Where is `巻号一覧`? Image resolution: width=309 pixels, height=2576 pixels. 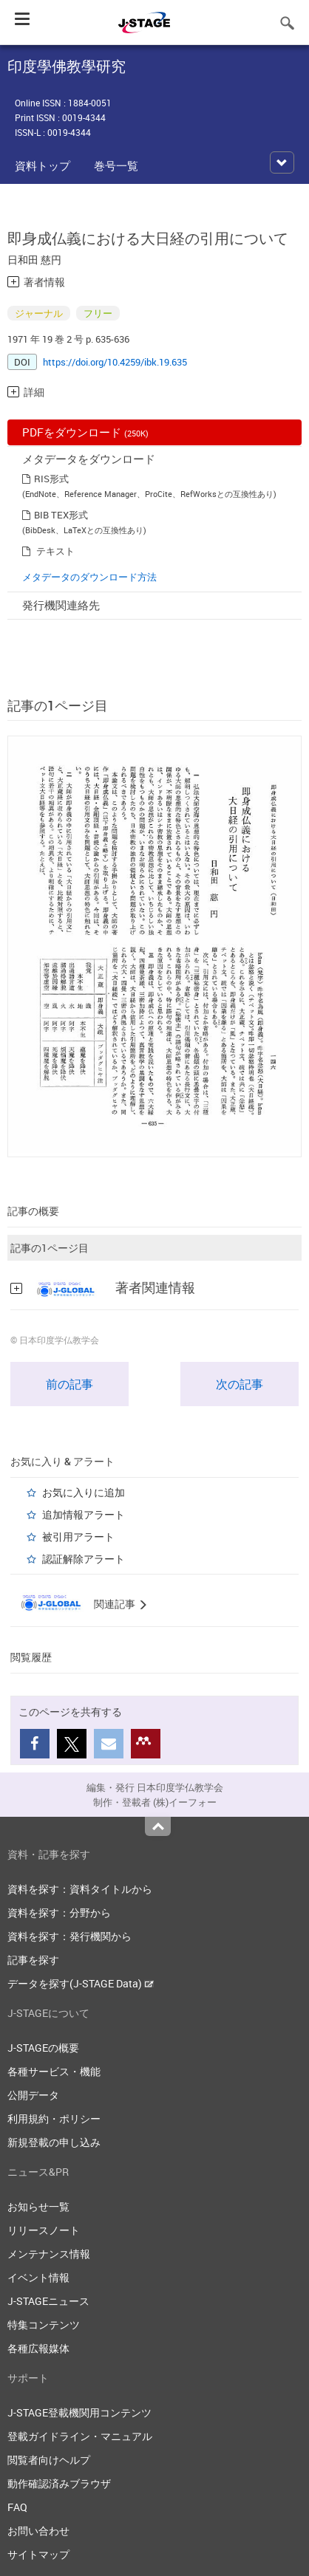
巻号一覧 is located at coordinates (116, 165).